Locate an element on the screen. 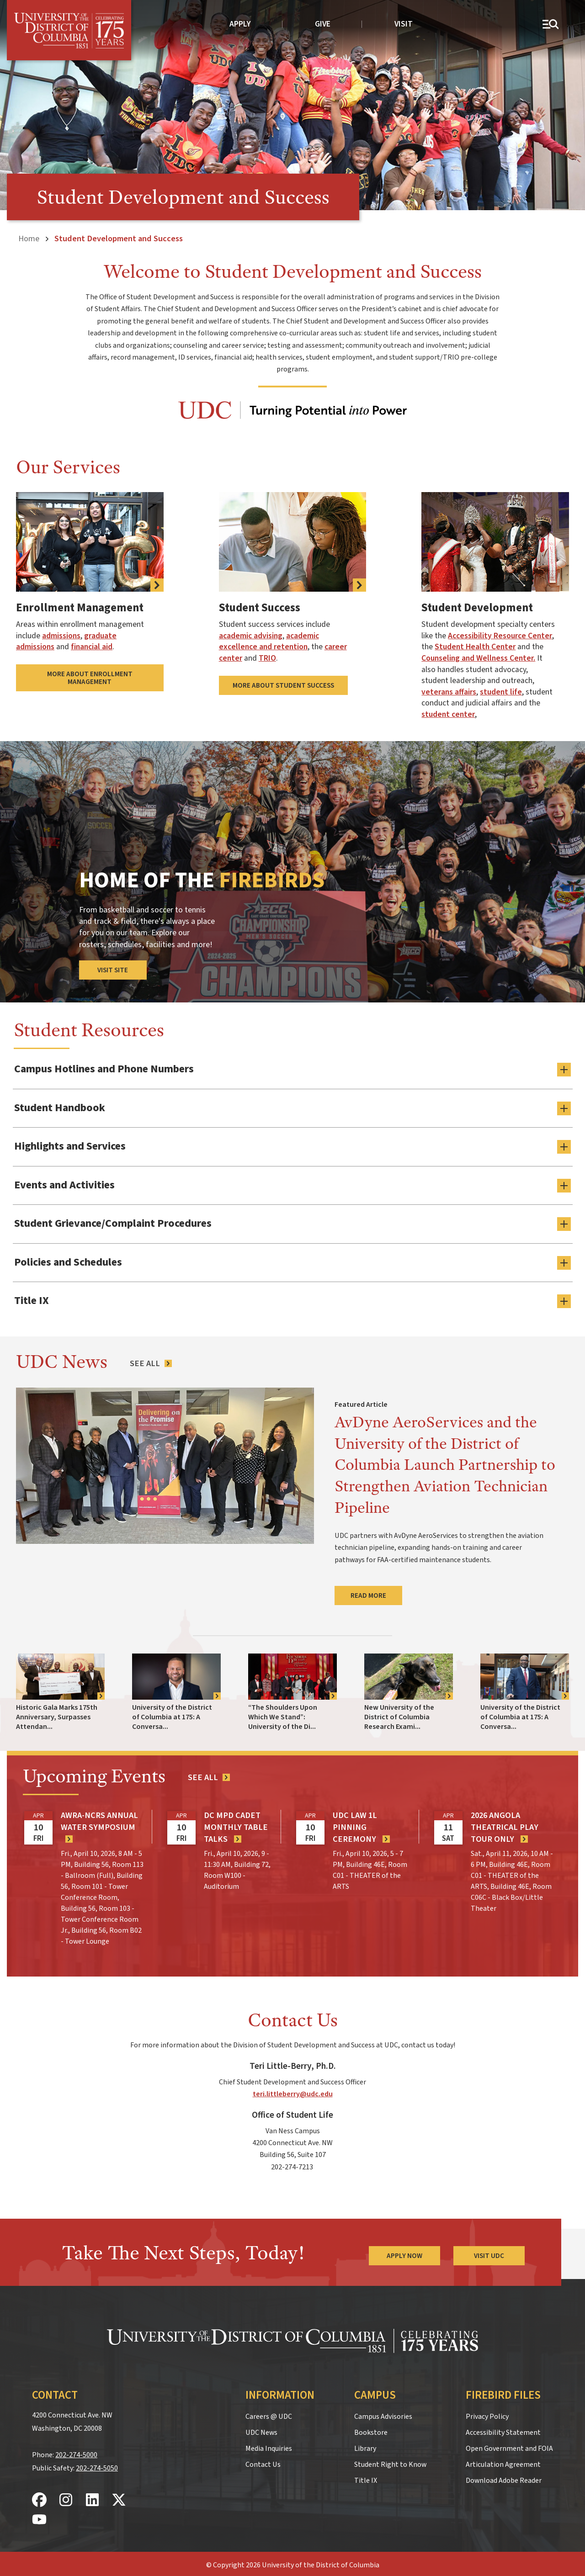  [See all events] is located at coordinates (208, 1774).